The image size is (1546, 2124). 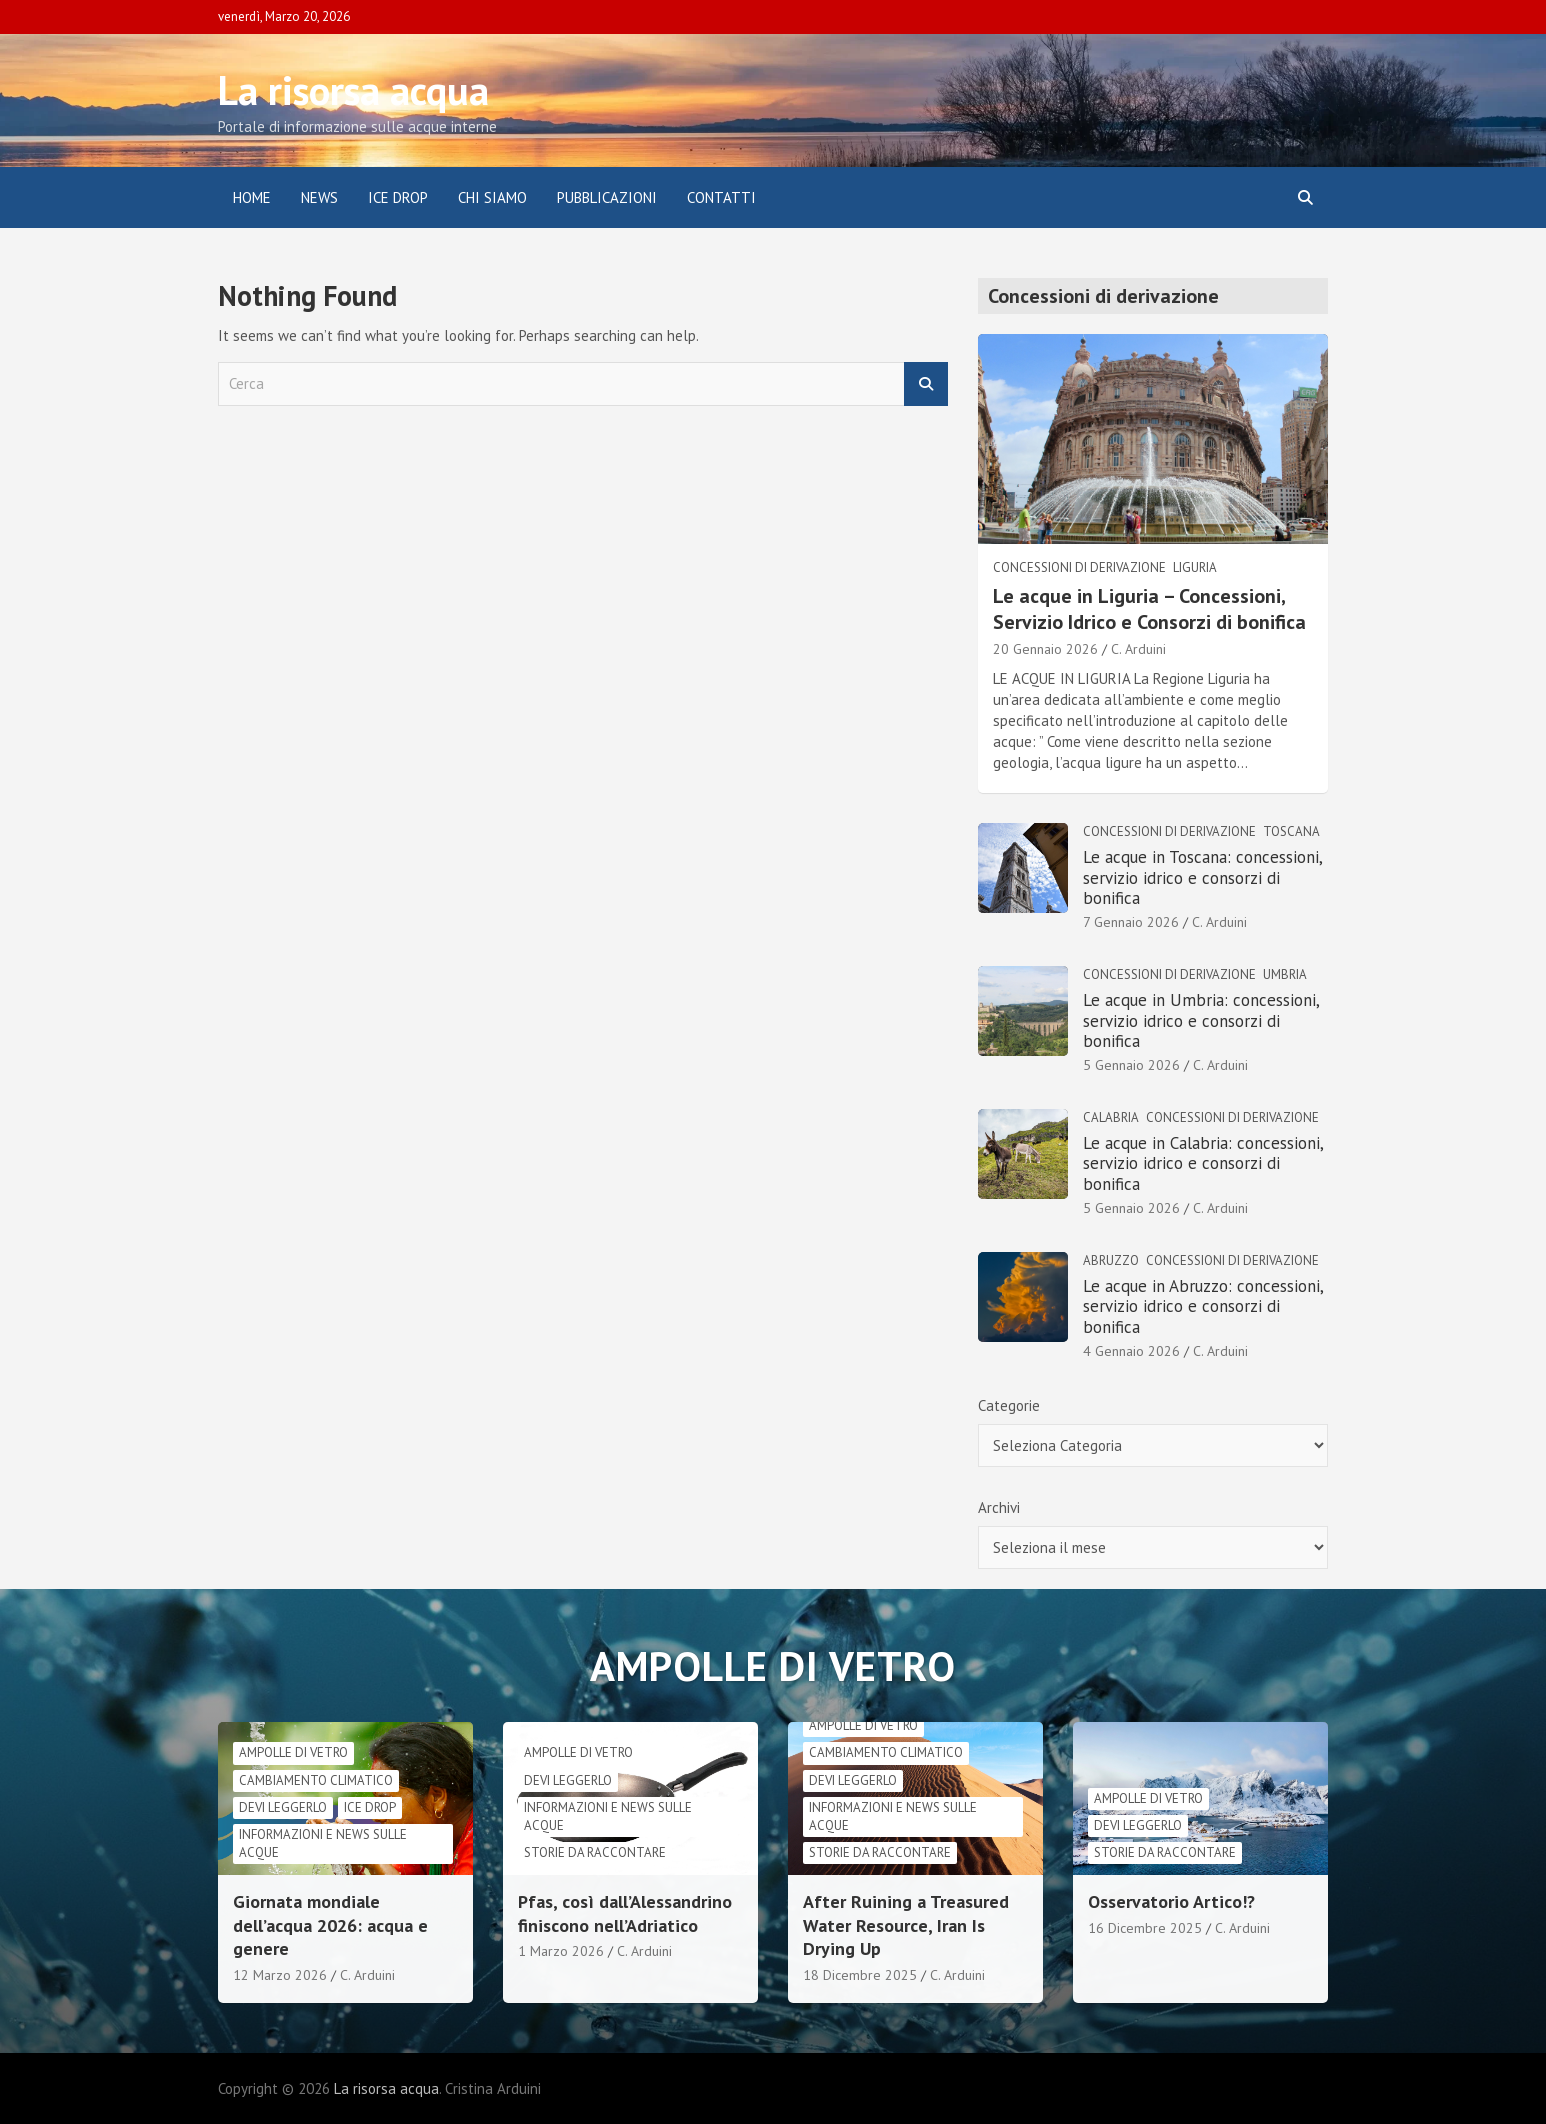 I want to click on 20 Gennaio 2026, so click(x=1045, y=649).